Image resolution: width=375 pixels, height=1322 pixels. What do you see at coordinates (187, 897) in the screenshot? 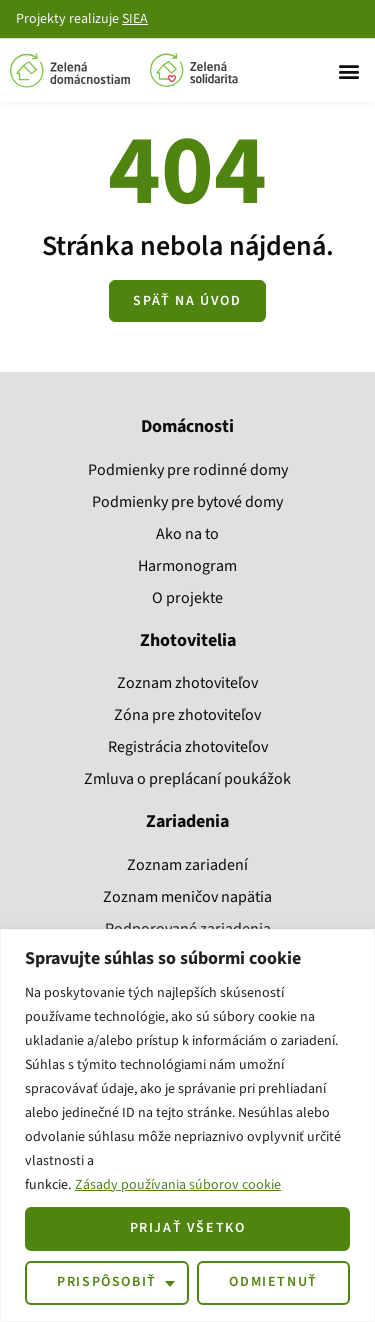
I see `Zoznam meničov napätia` at bounding box center [187, 897].